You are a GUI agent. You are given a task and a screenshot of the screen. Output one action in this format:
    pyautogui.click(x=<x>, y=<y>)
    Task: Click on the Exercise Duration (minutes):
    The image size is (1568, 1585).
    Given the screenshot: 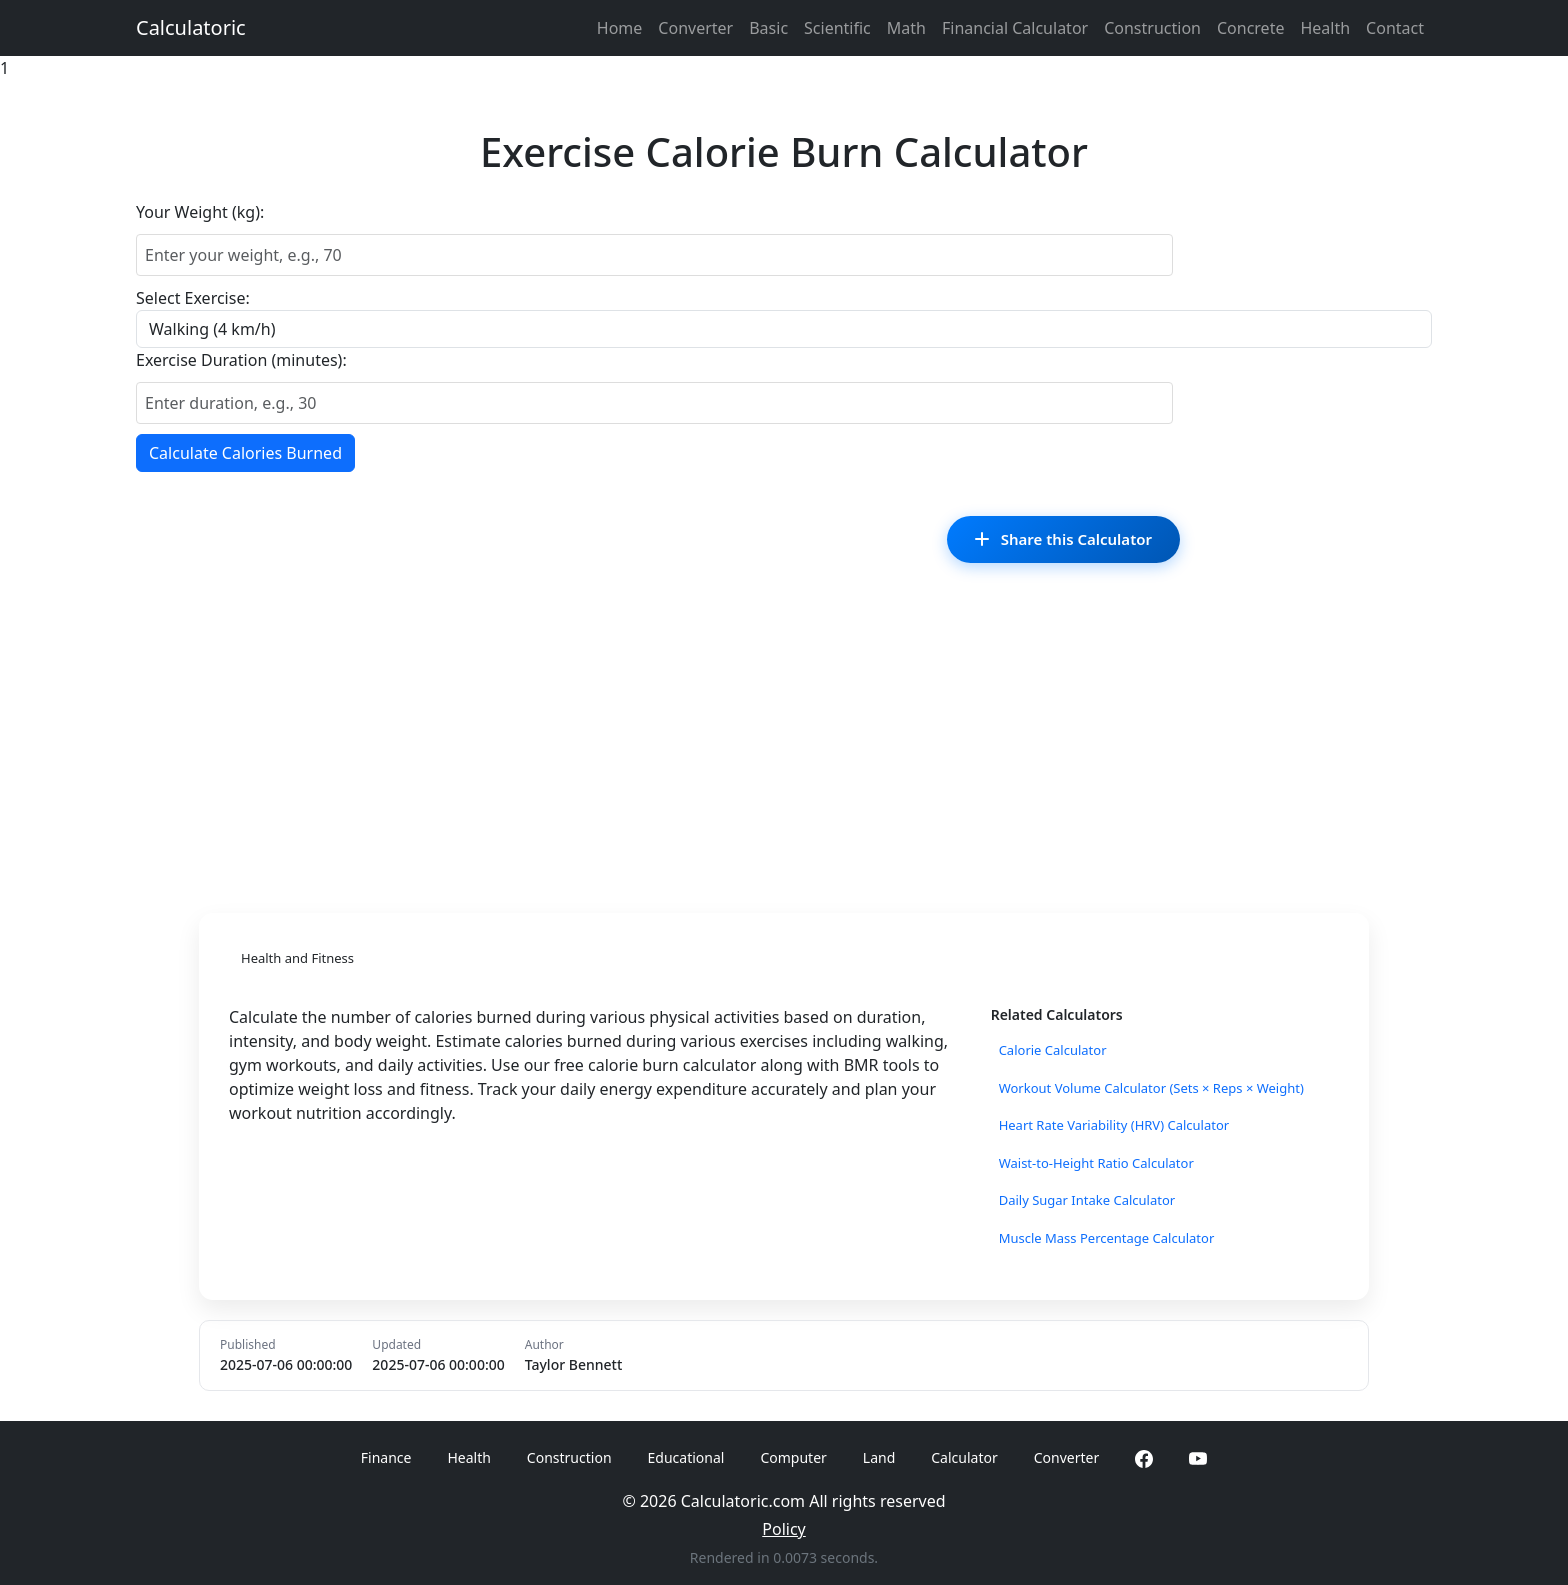 What is the action you would take?
    pyautogui.click(x=241, y=360)
    